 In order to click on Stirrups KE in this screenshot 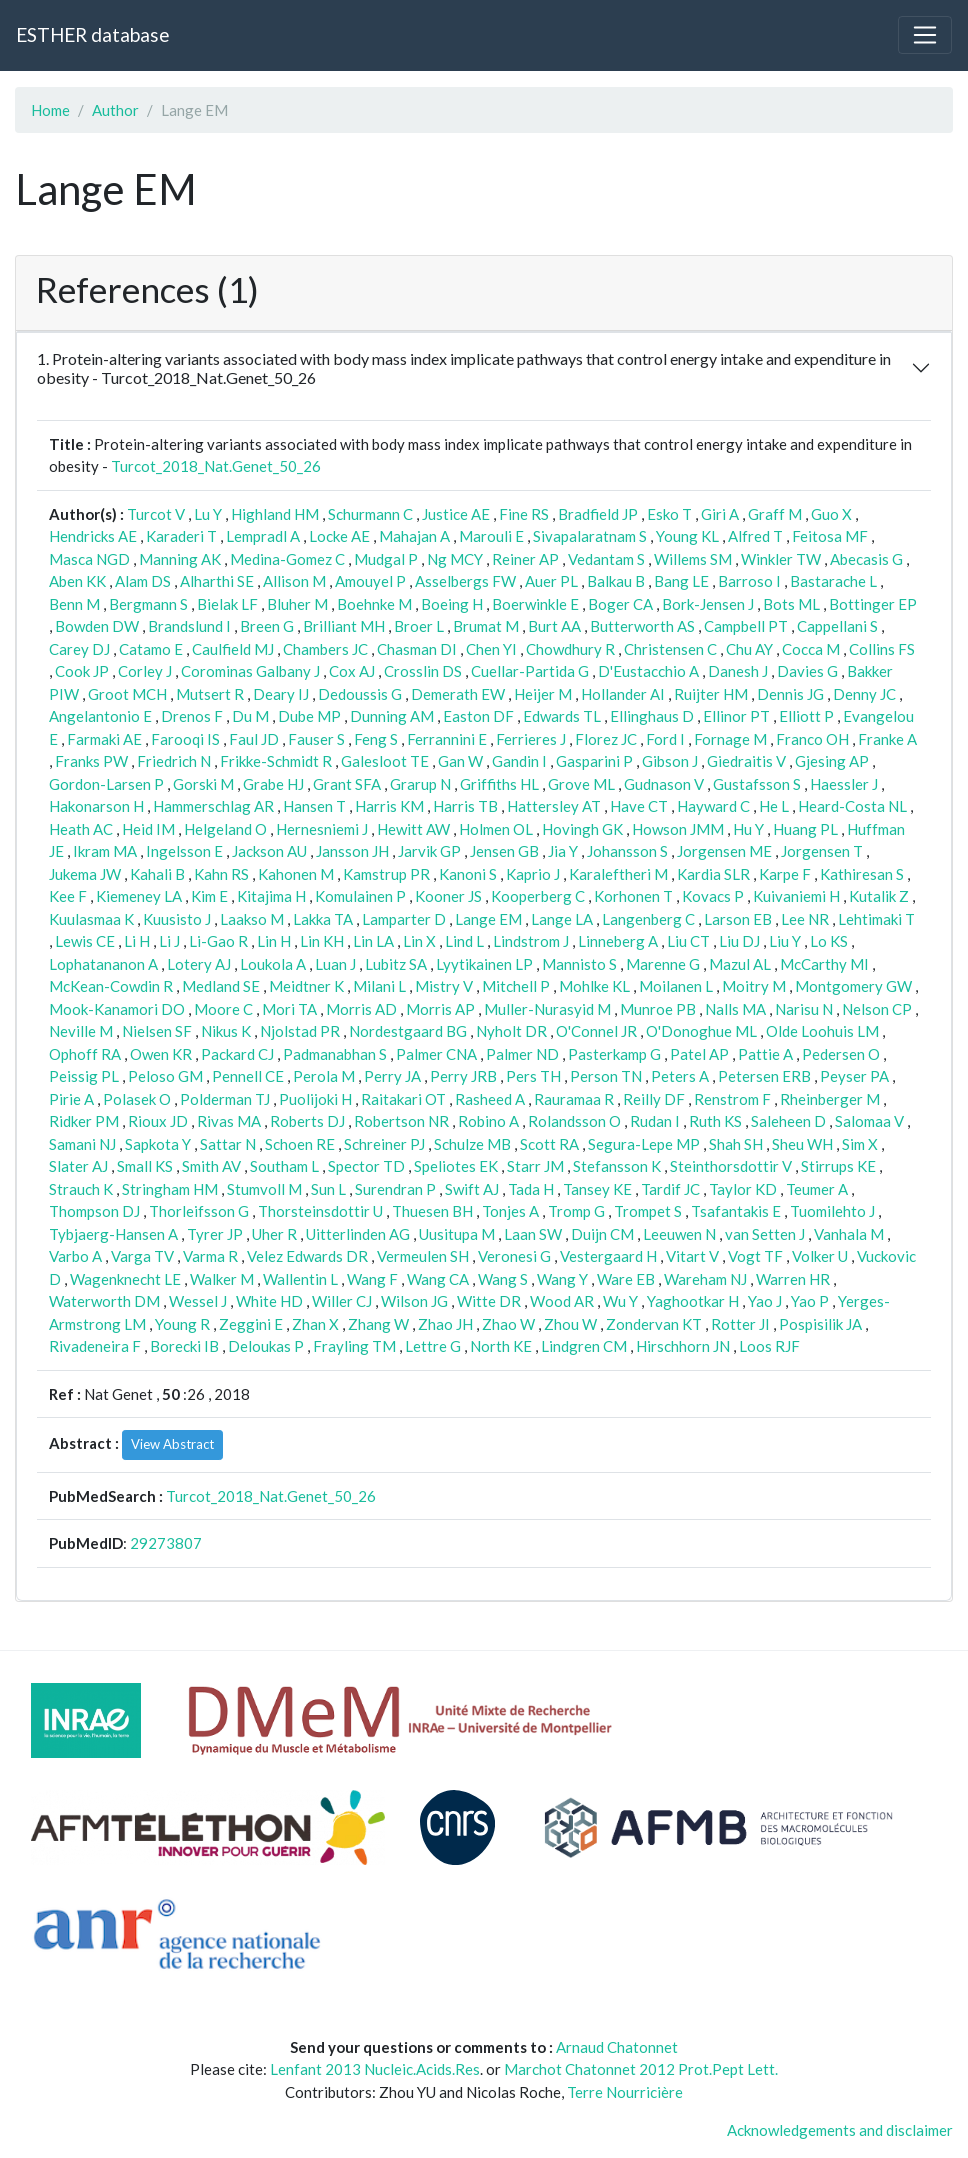, I will do `click(838, 1166)`.